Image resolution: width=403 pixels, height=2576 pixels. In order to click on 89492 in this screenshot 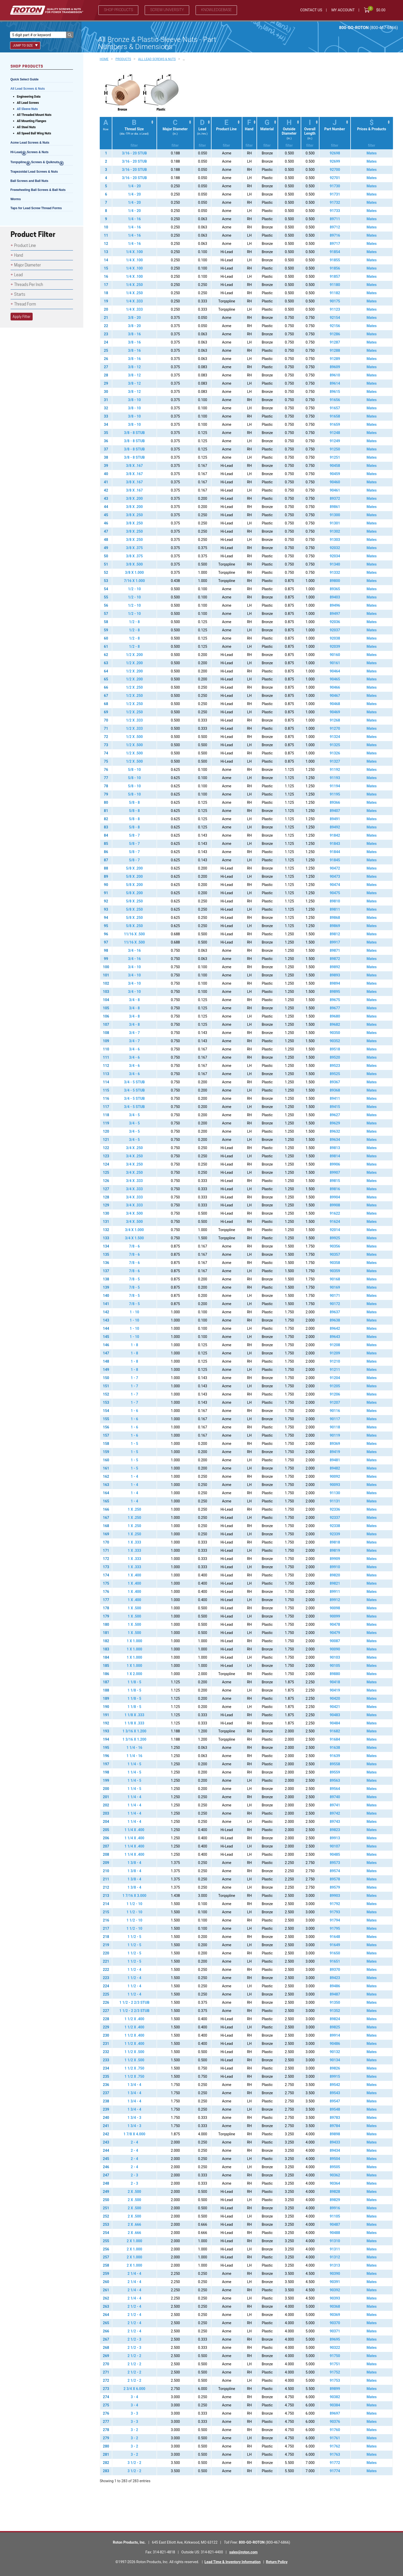, I will do `click(335, 827)`.